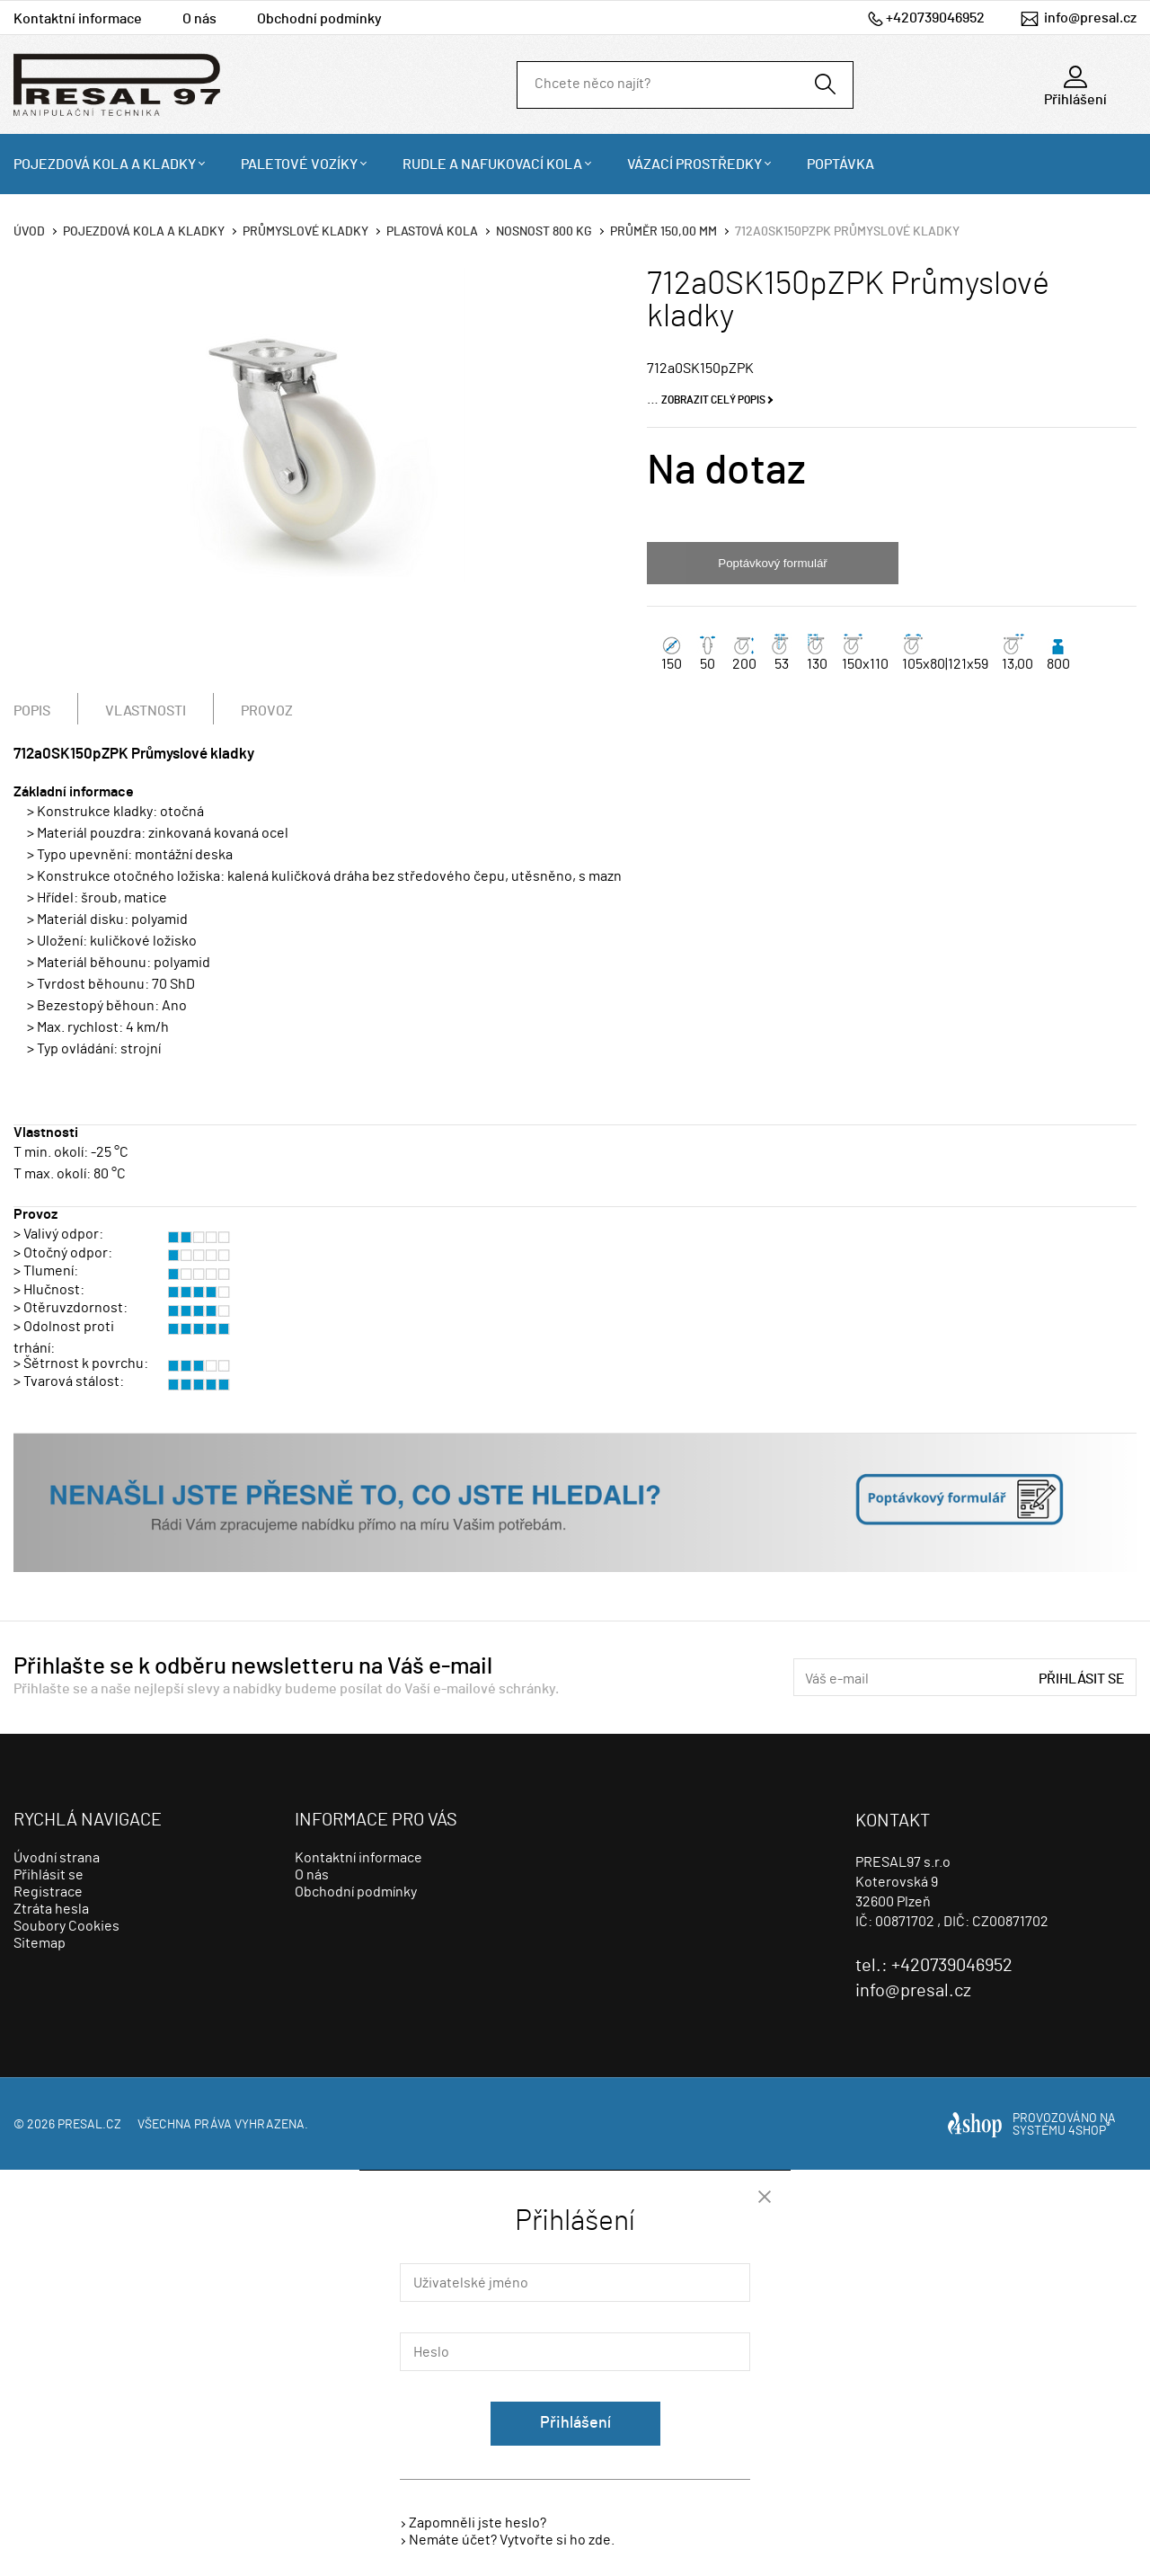 The height and width of the screenshot is (2576, 1150). Describe the element at coordinates (51, 1909) in the screenshot. I see `Ztráta hesla` at that location.